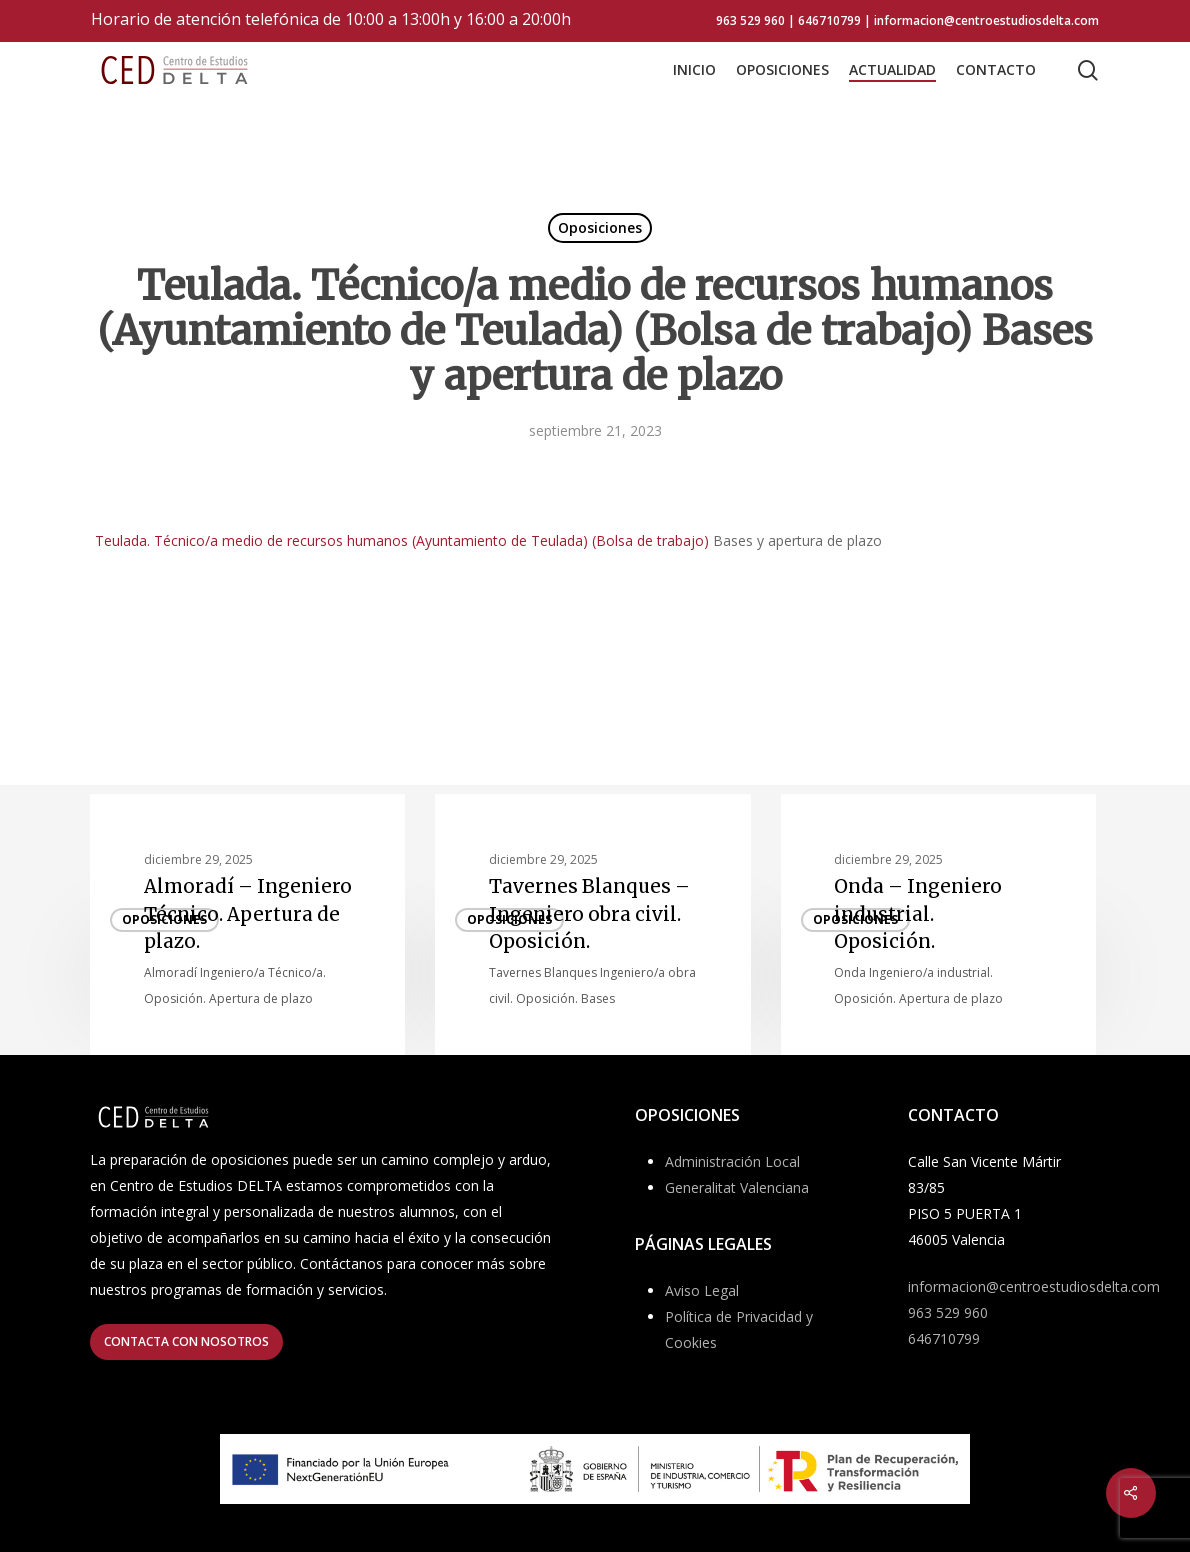 The width and height of the screenshot is (1190, 1552). Describe the element at coordinates (600, 227) in the screenshot. I see `Oposiciones` at that location.